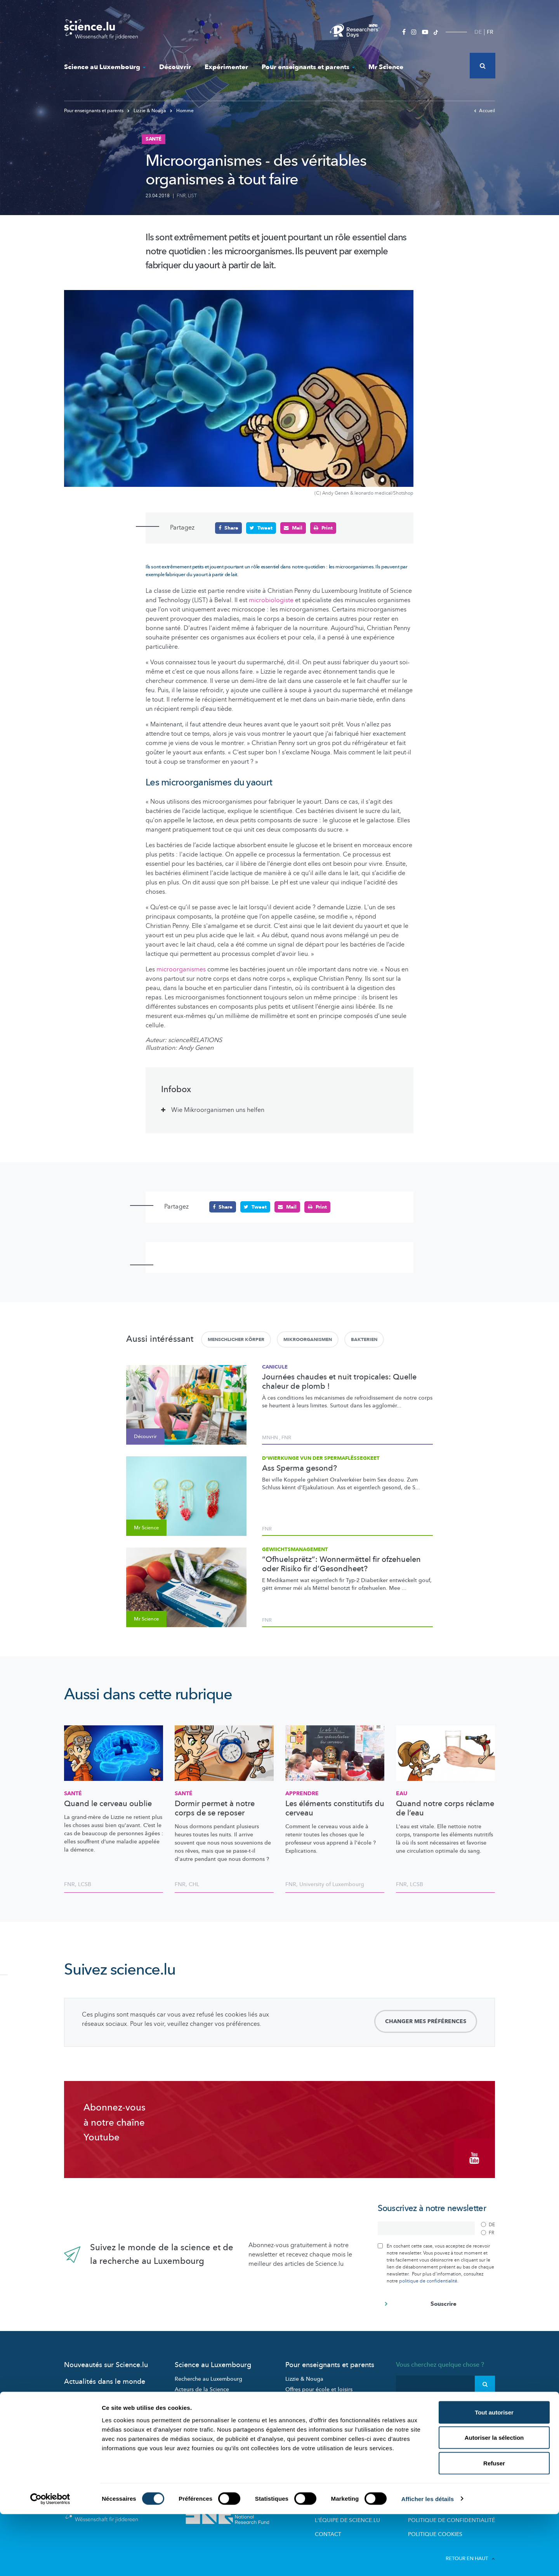 This screenshot has width=559, height=2576. What do you see at coordinates (270, 1437) in the screenshot?
I see `MNHN` at bounding box center [270, 1437].